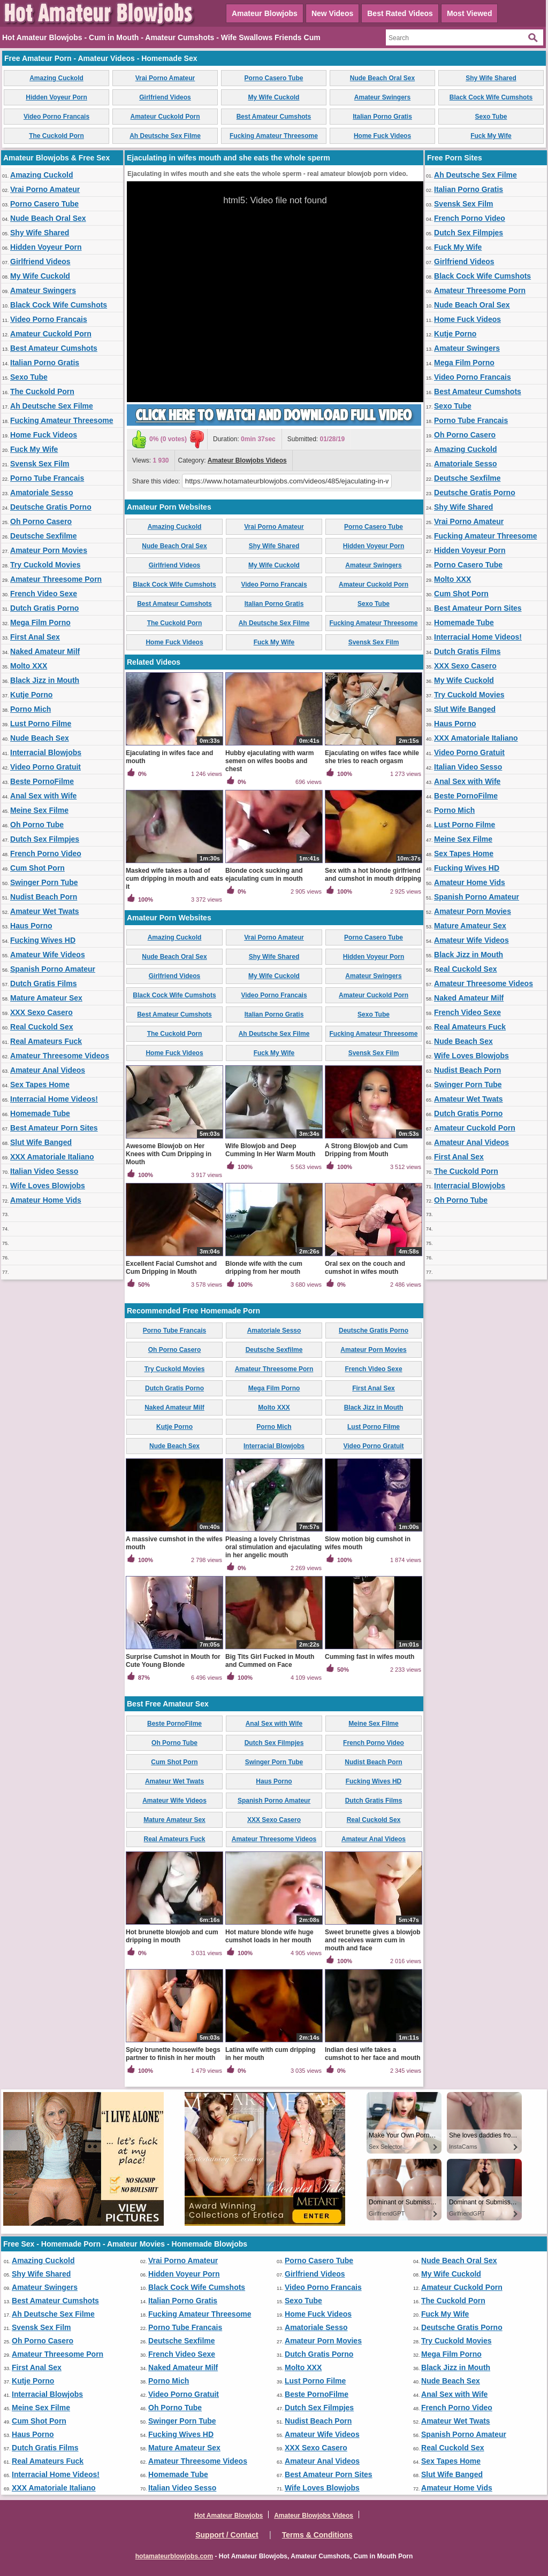 The height and width of the screenshot is (2576, 548). I want to click on Video Porno Francais, so click(56, 116).